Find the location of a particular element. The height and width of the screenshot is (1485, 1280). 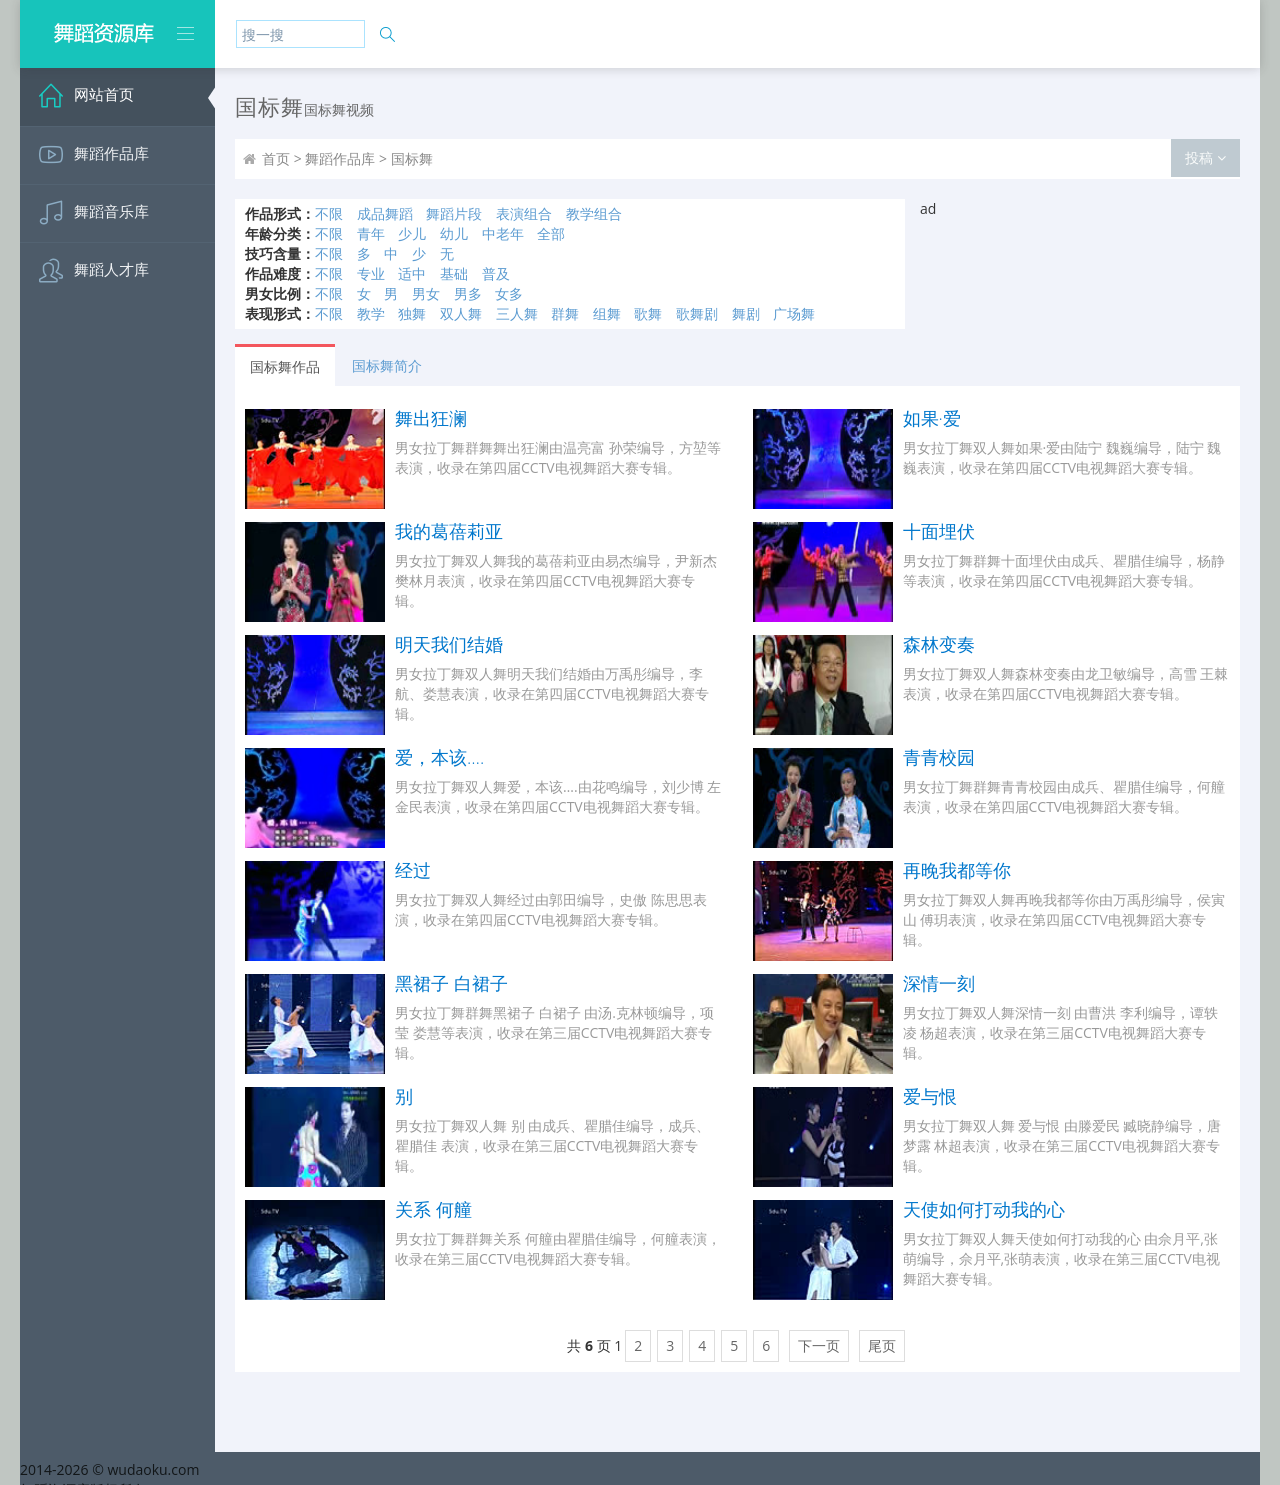

天使如何打动我的心 is located at coordinates (984, 1209).